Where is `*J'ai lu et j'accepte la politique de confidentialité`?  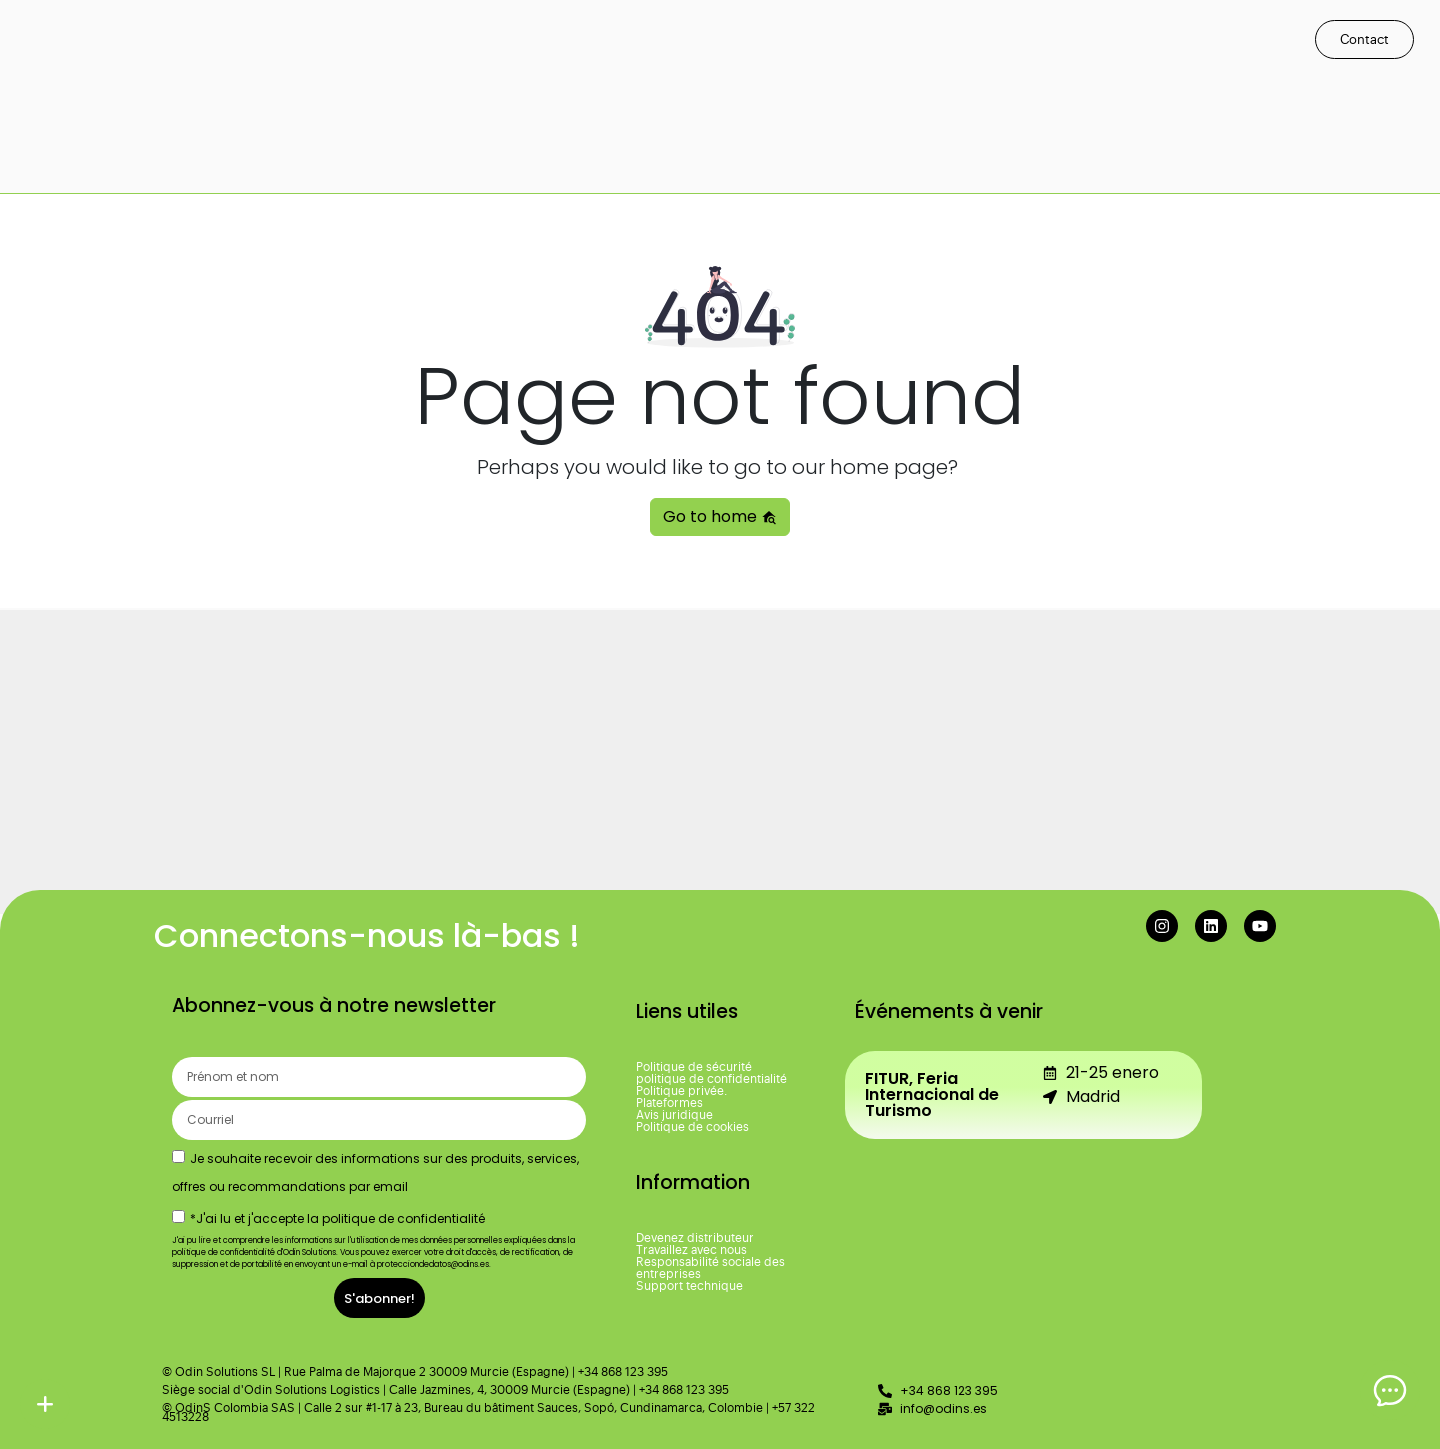
*J'ai lu et j'accepte la politique de confidentialité is located at coordinates (337, 1218).